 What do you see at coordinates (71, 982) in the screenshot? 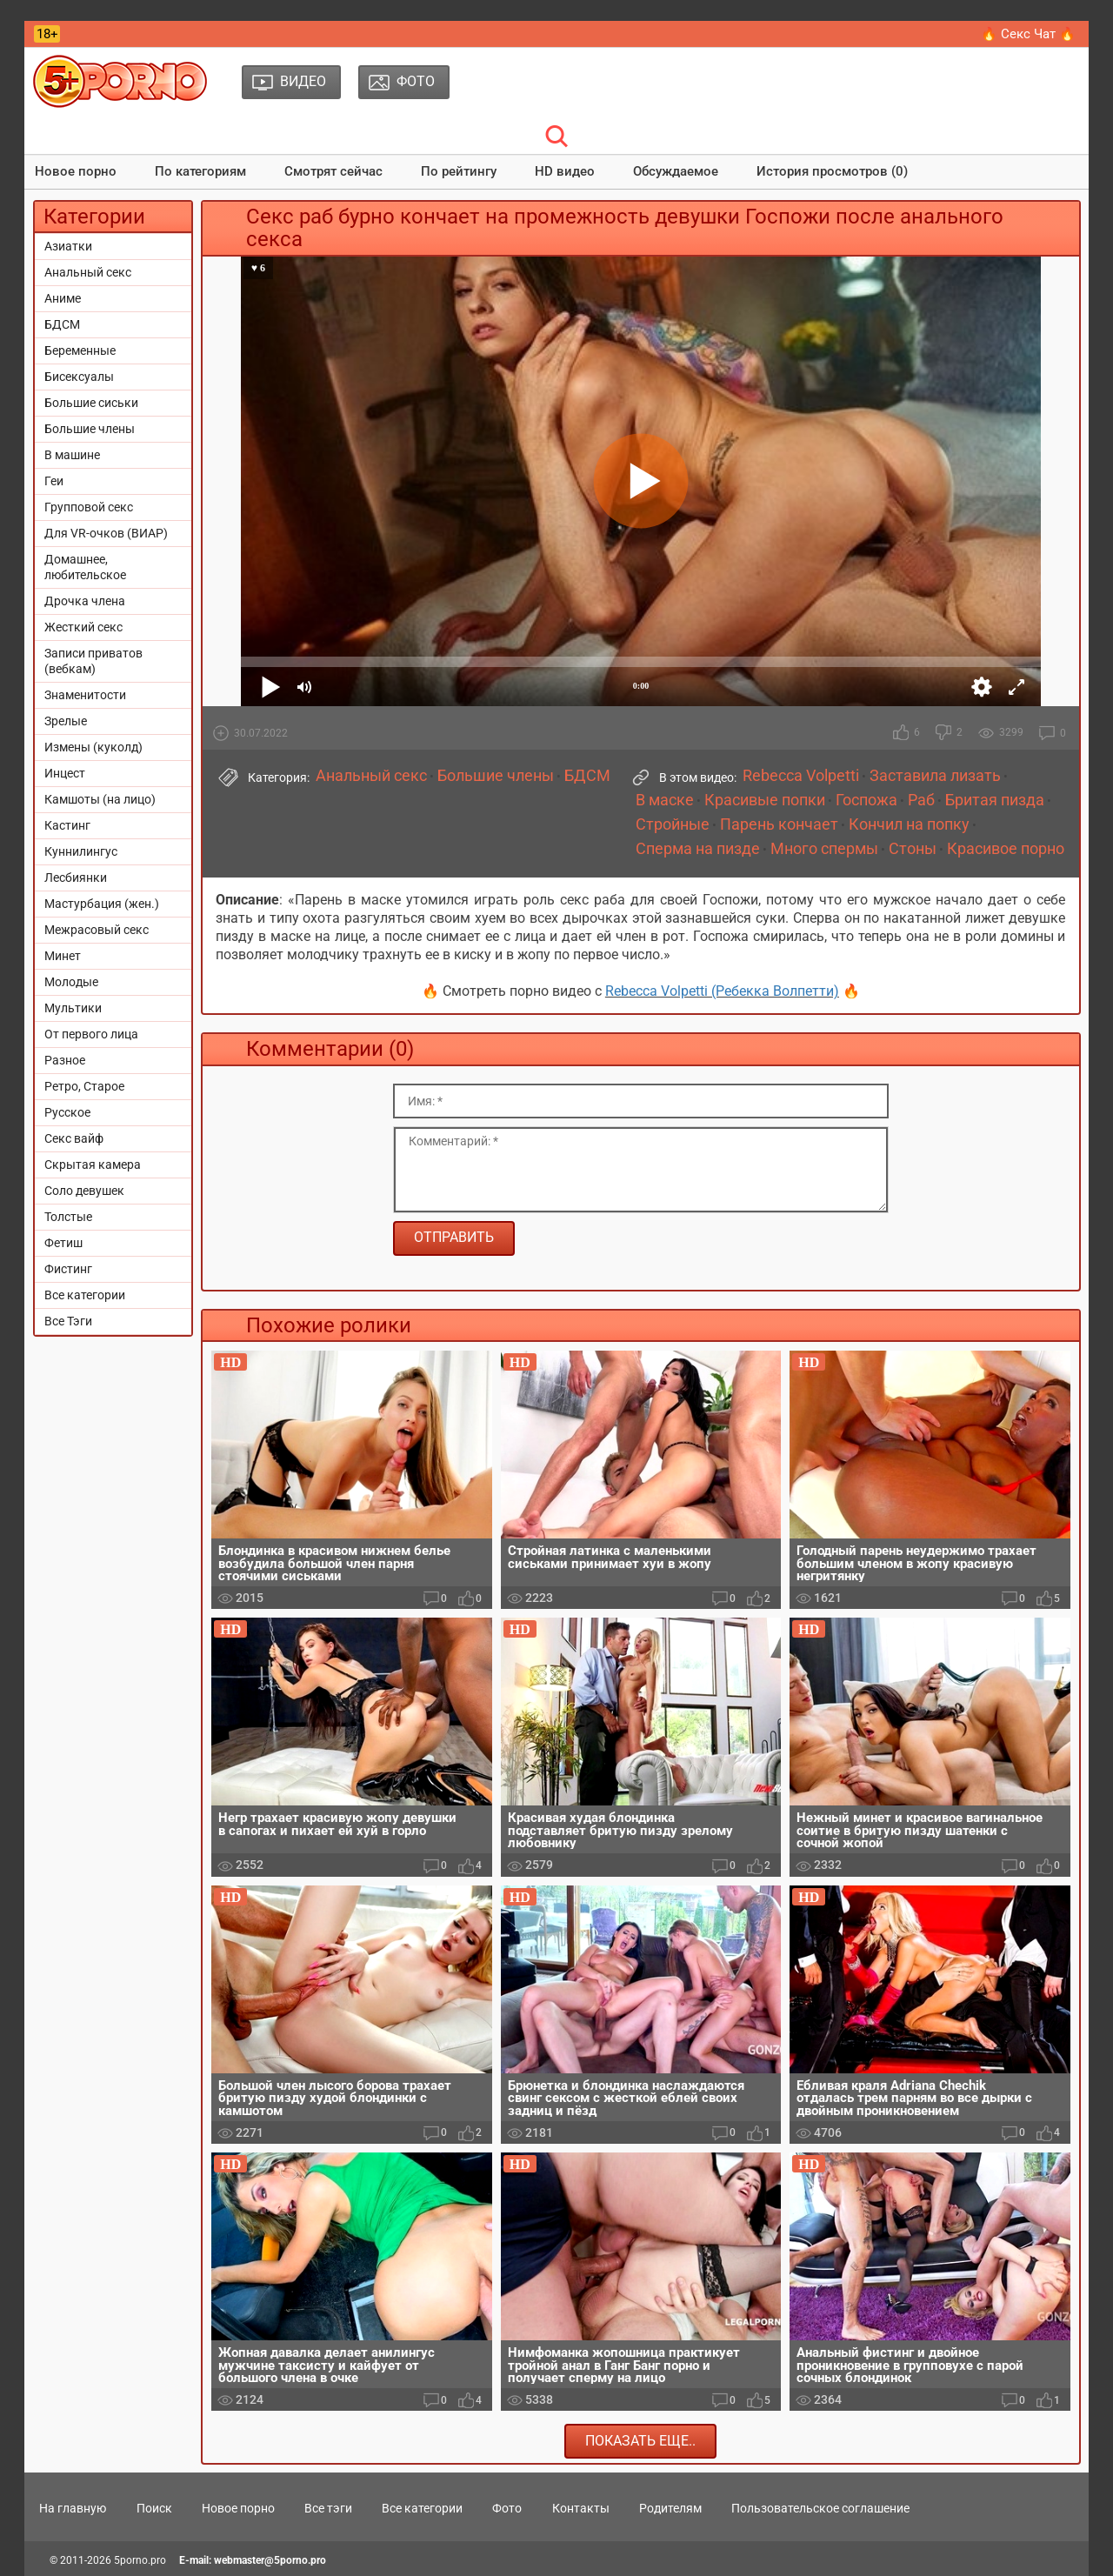
I see `Молодые` at bounding box center [71, 982].